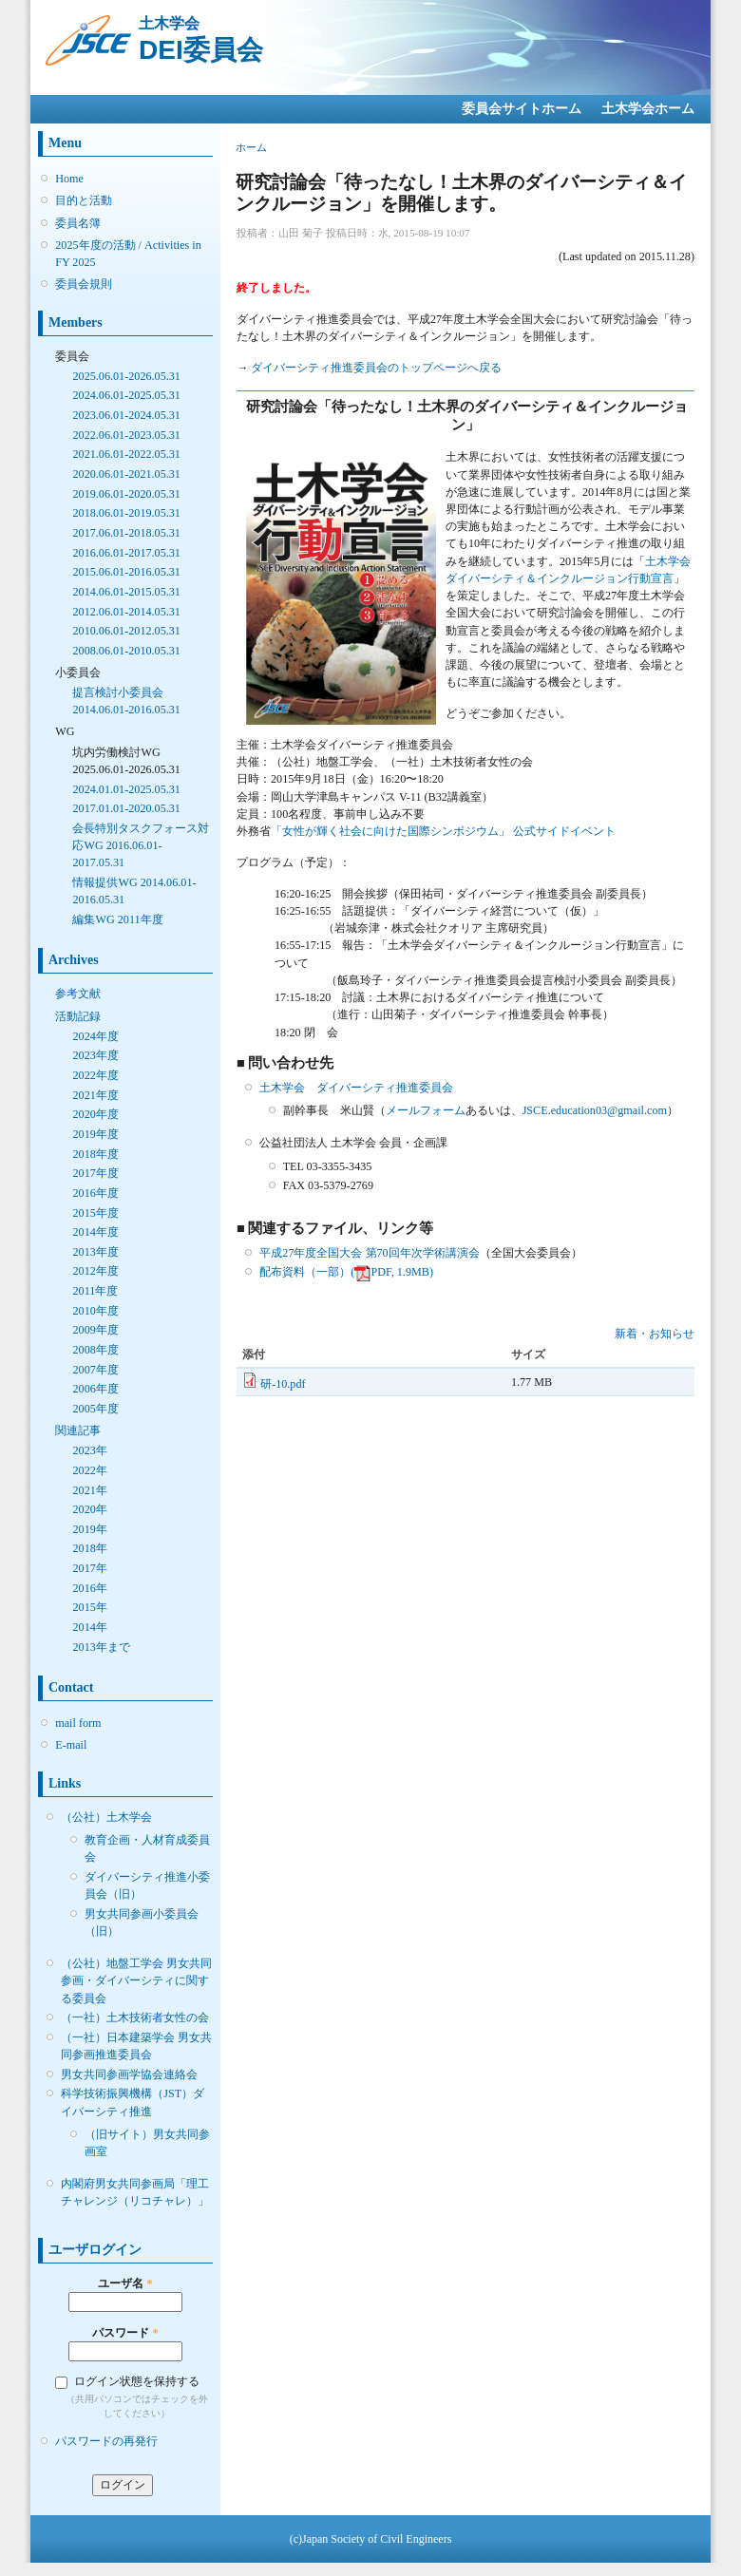 The image size is (741, 2576). Describe the element at coordinates (95, 1154) in the screenshot. I see `2018年度` at that location.